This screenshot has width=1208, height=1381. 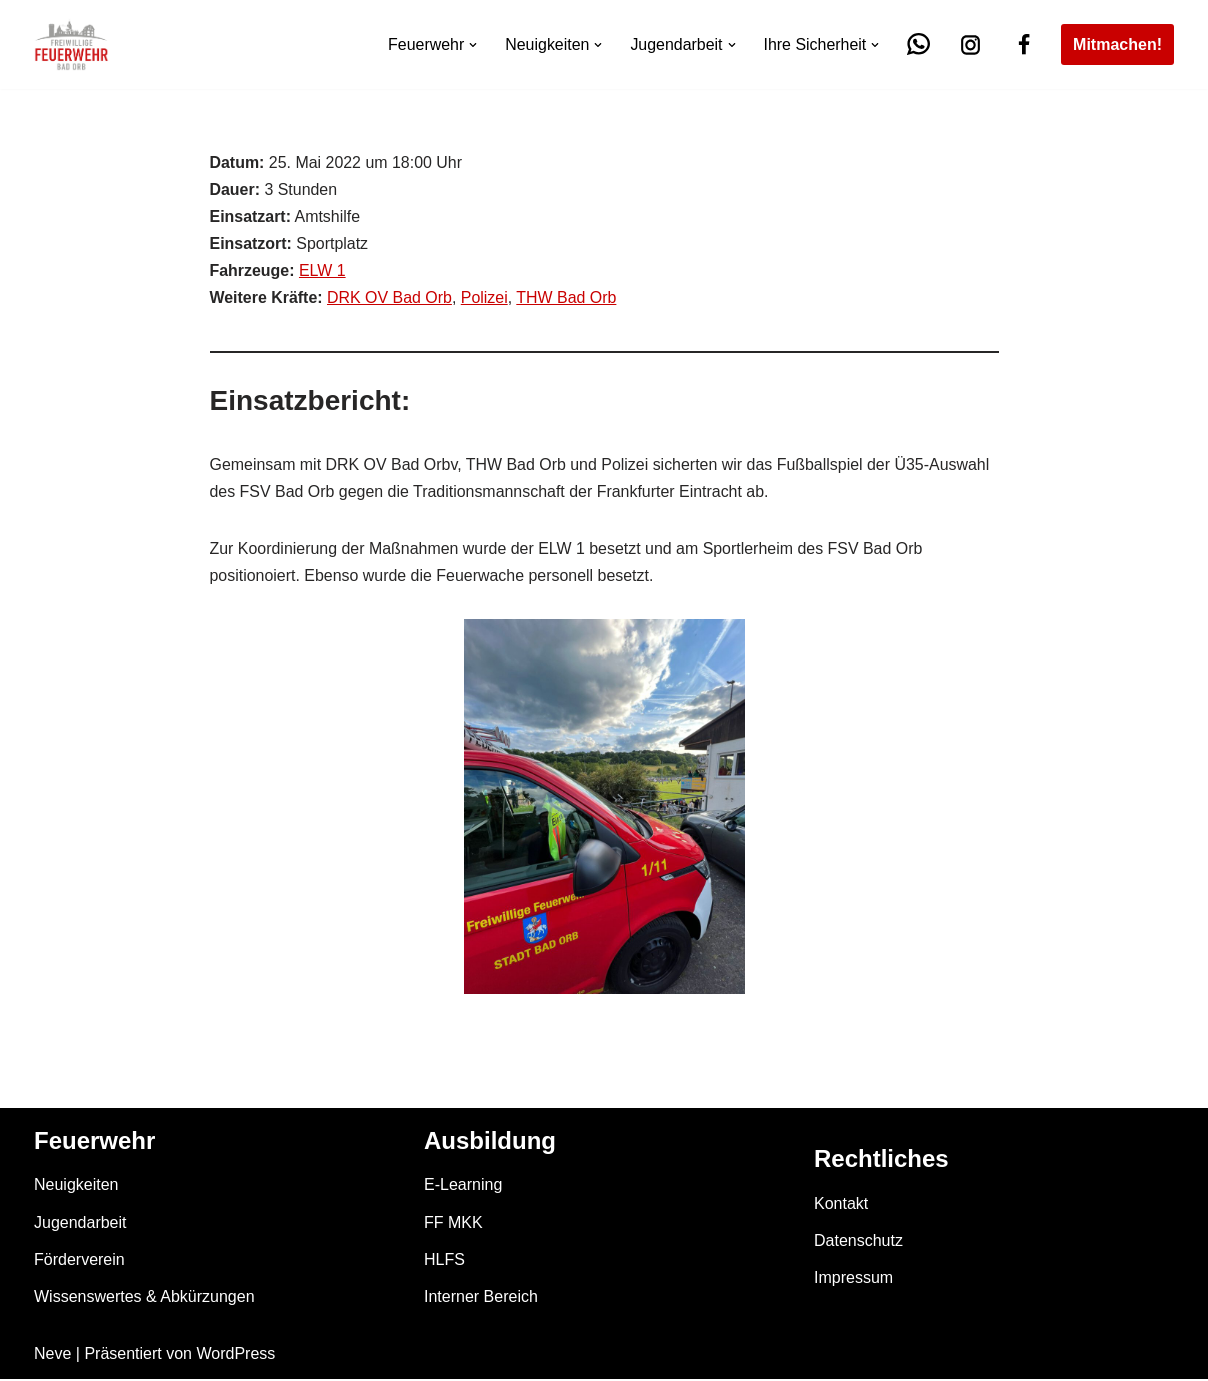 What do you see at coordinates (567, 298) in the screenshot?
I see `THW Bad Orb` at bounding box center [567, 298].